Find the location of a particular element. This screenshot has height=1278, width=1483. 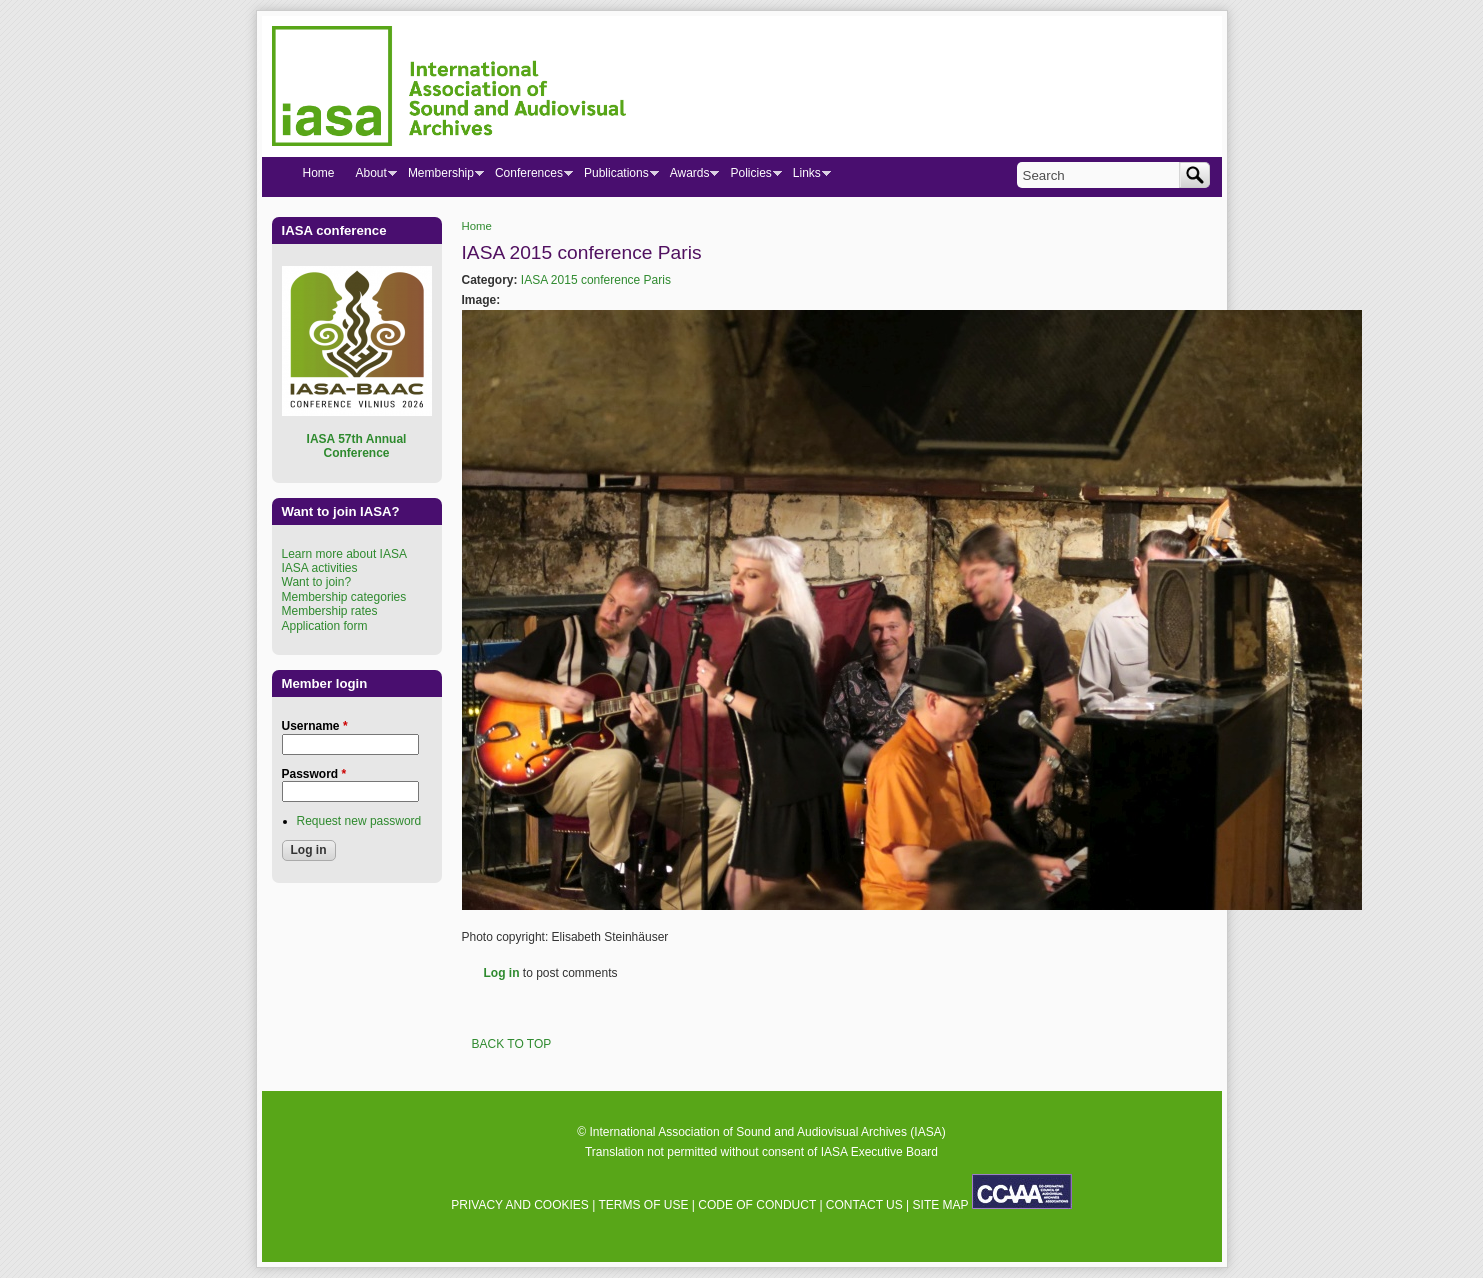

Membership categories is located at coordinates (344, 597).